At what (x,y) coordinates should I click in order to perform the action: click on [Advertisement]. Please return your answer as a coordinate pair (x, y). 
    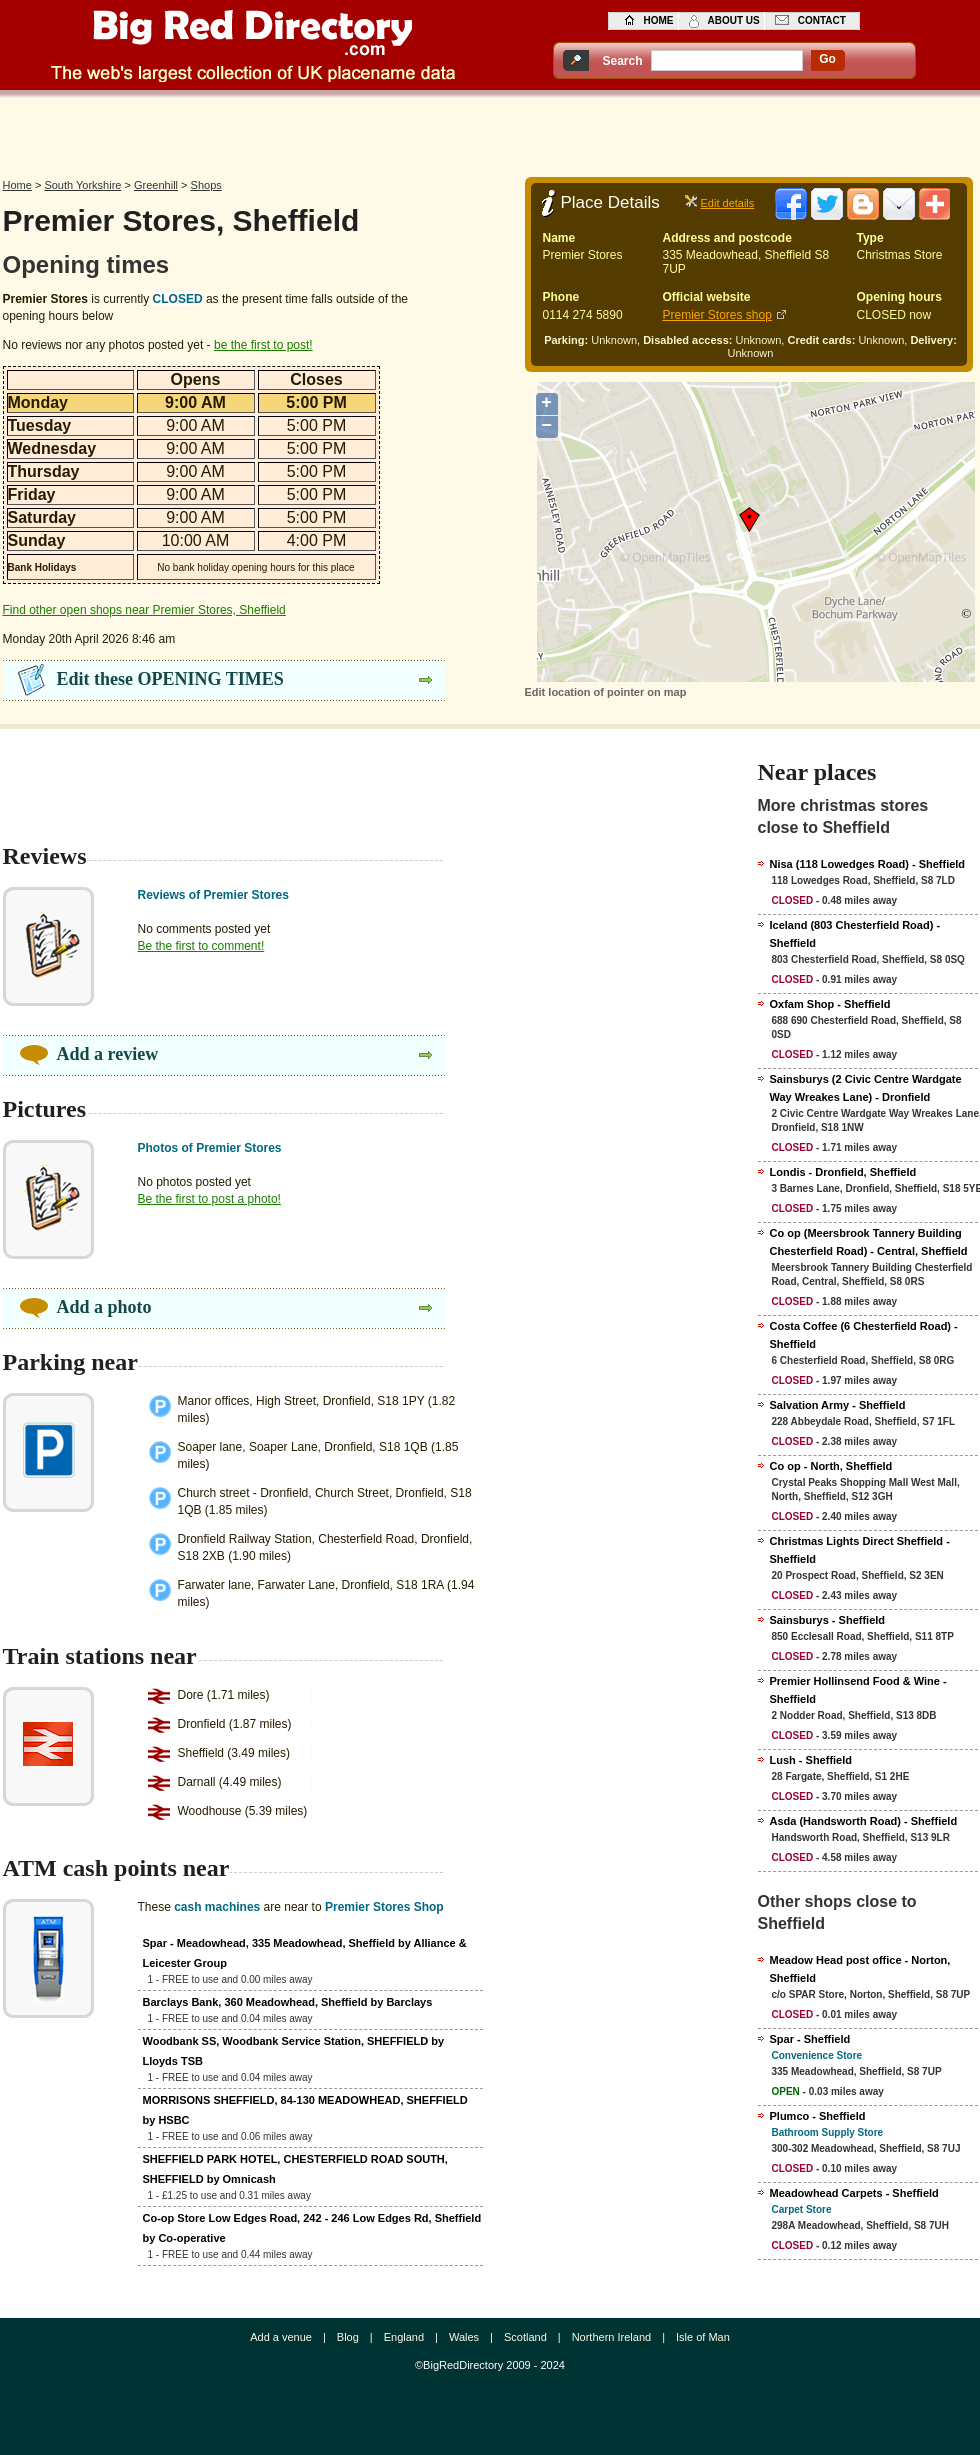
    Looking at the image, I should click on (490, 132).